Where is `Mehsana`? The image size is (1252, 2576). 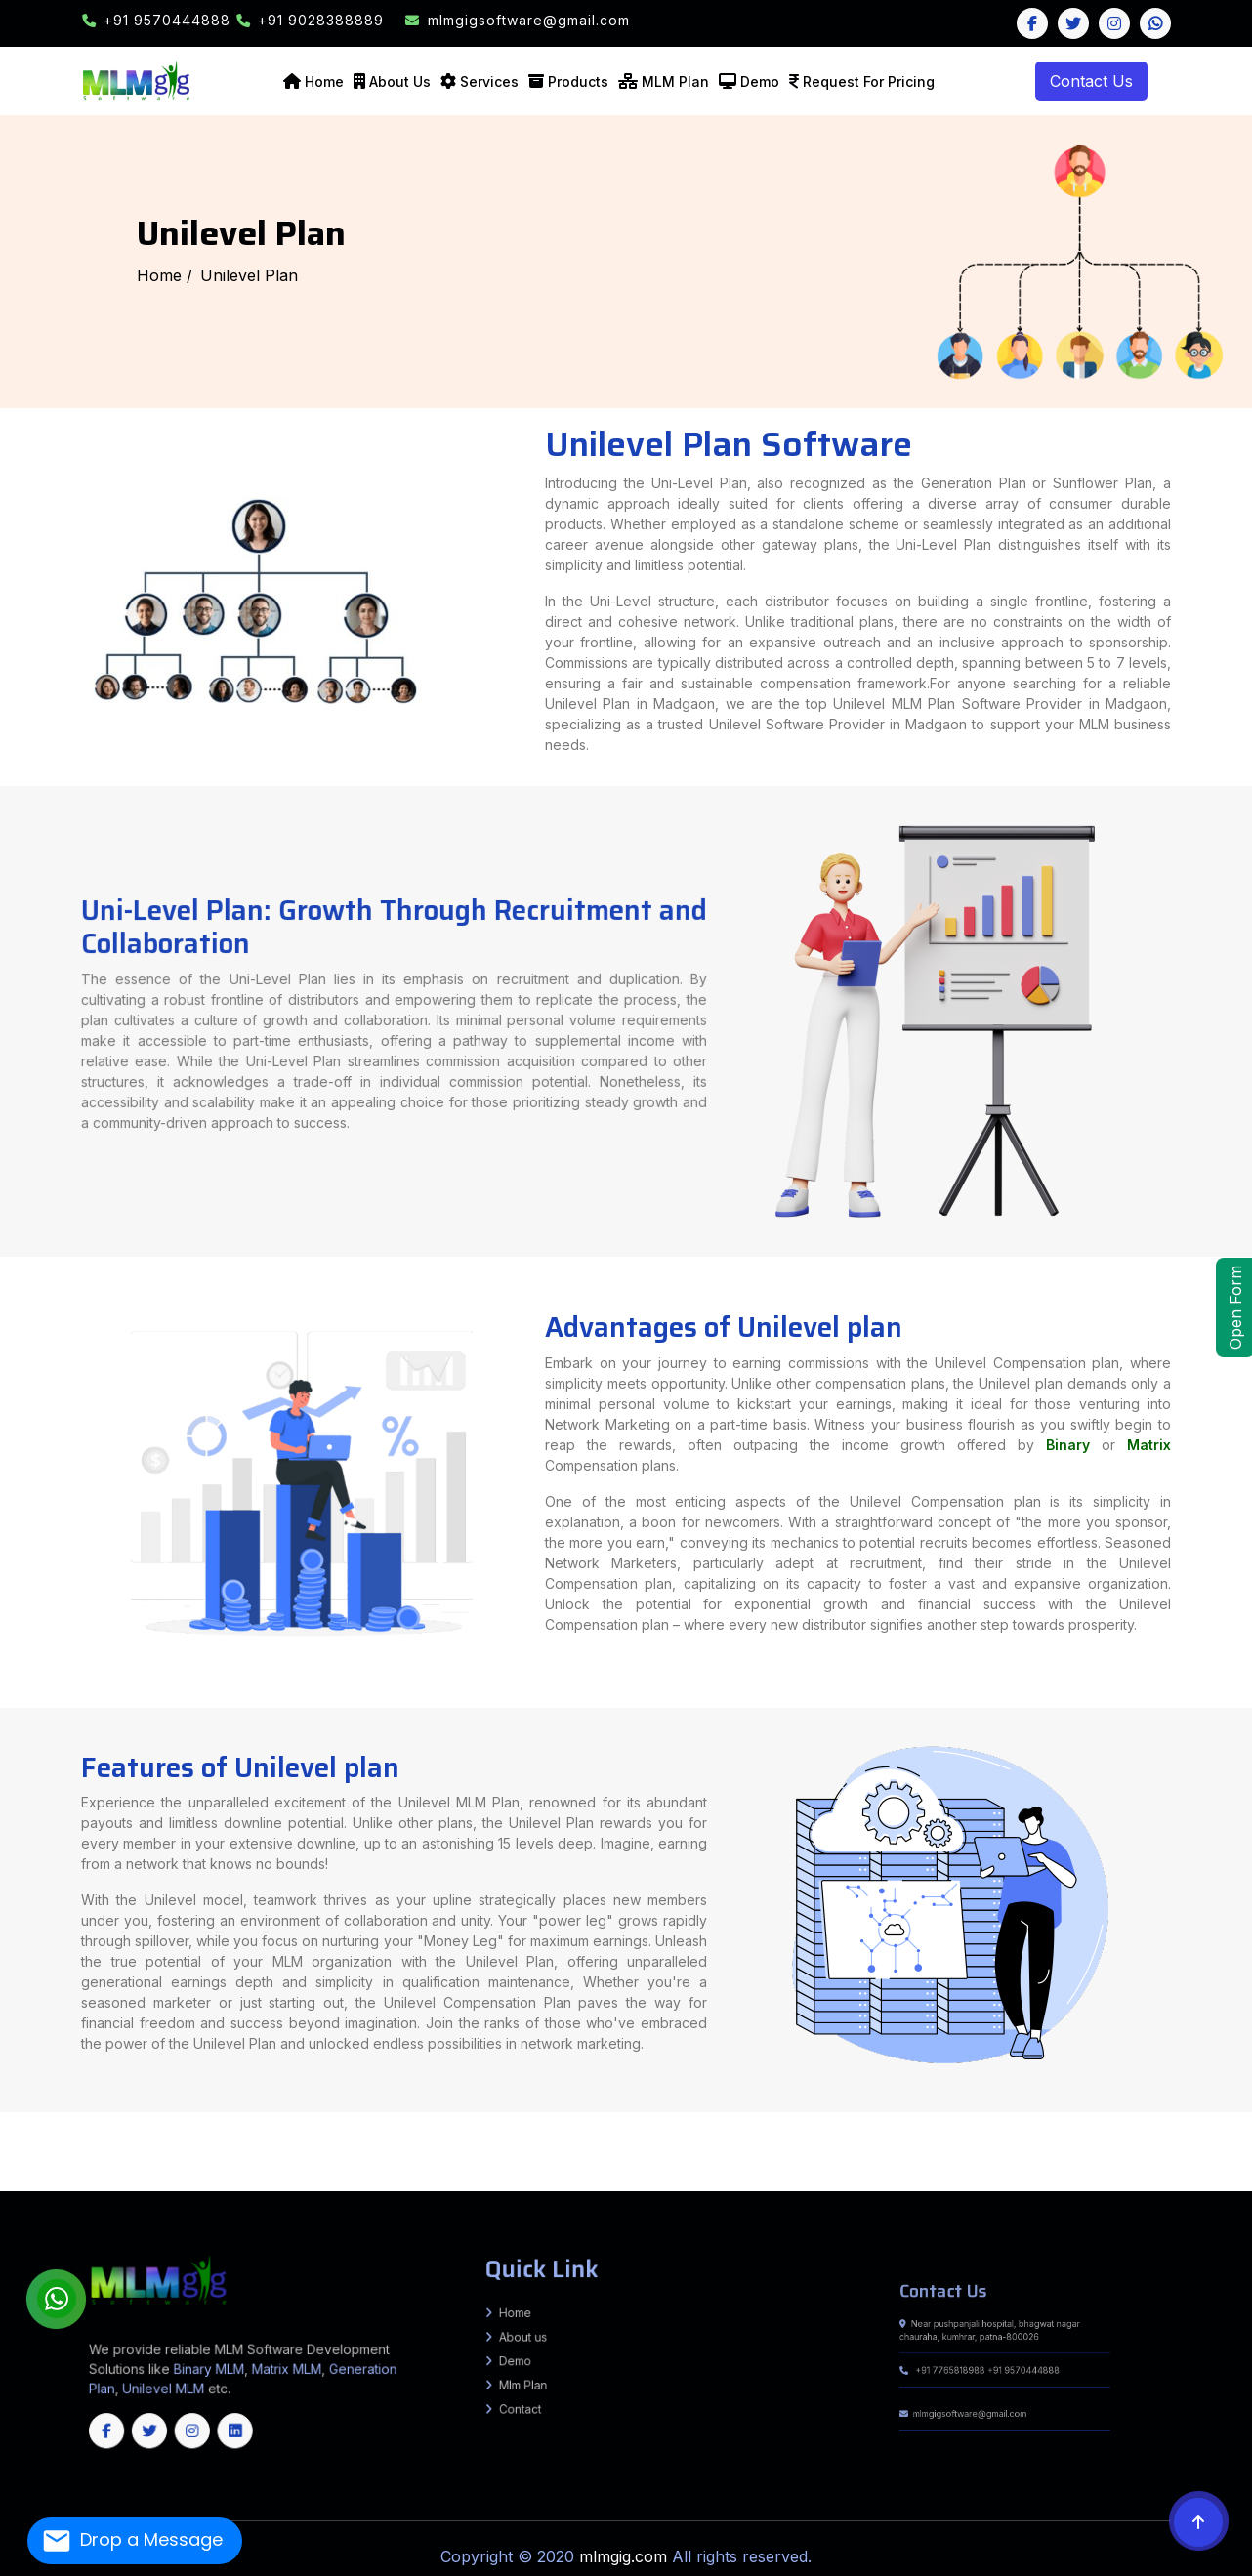 Mehsana is located at coordinates (1229, 2154).